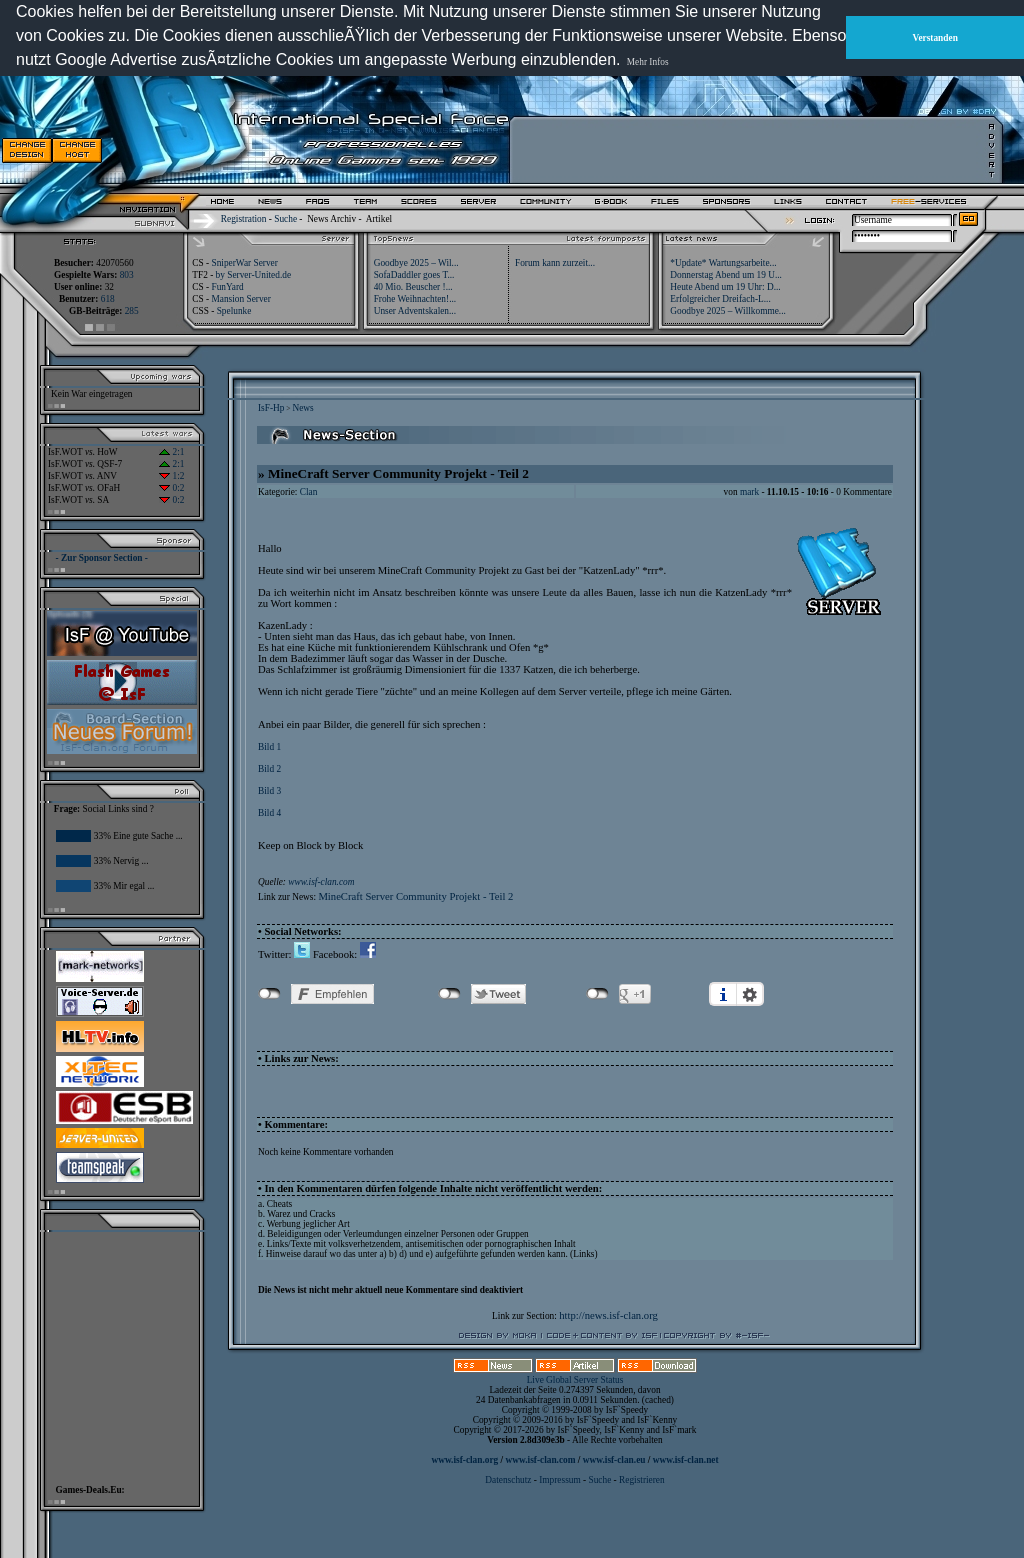  Describe the element at coordinates (269, 994) in the screenshot. I see `nicht mit Facebook verbunden` at that location.